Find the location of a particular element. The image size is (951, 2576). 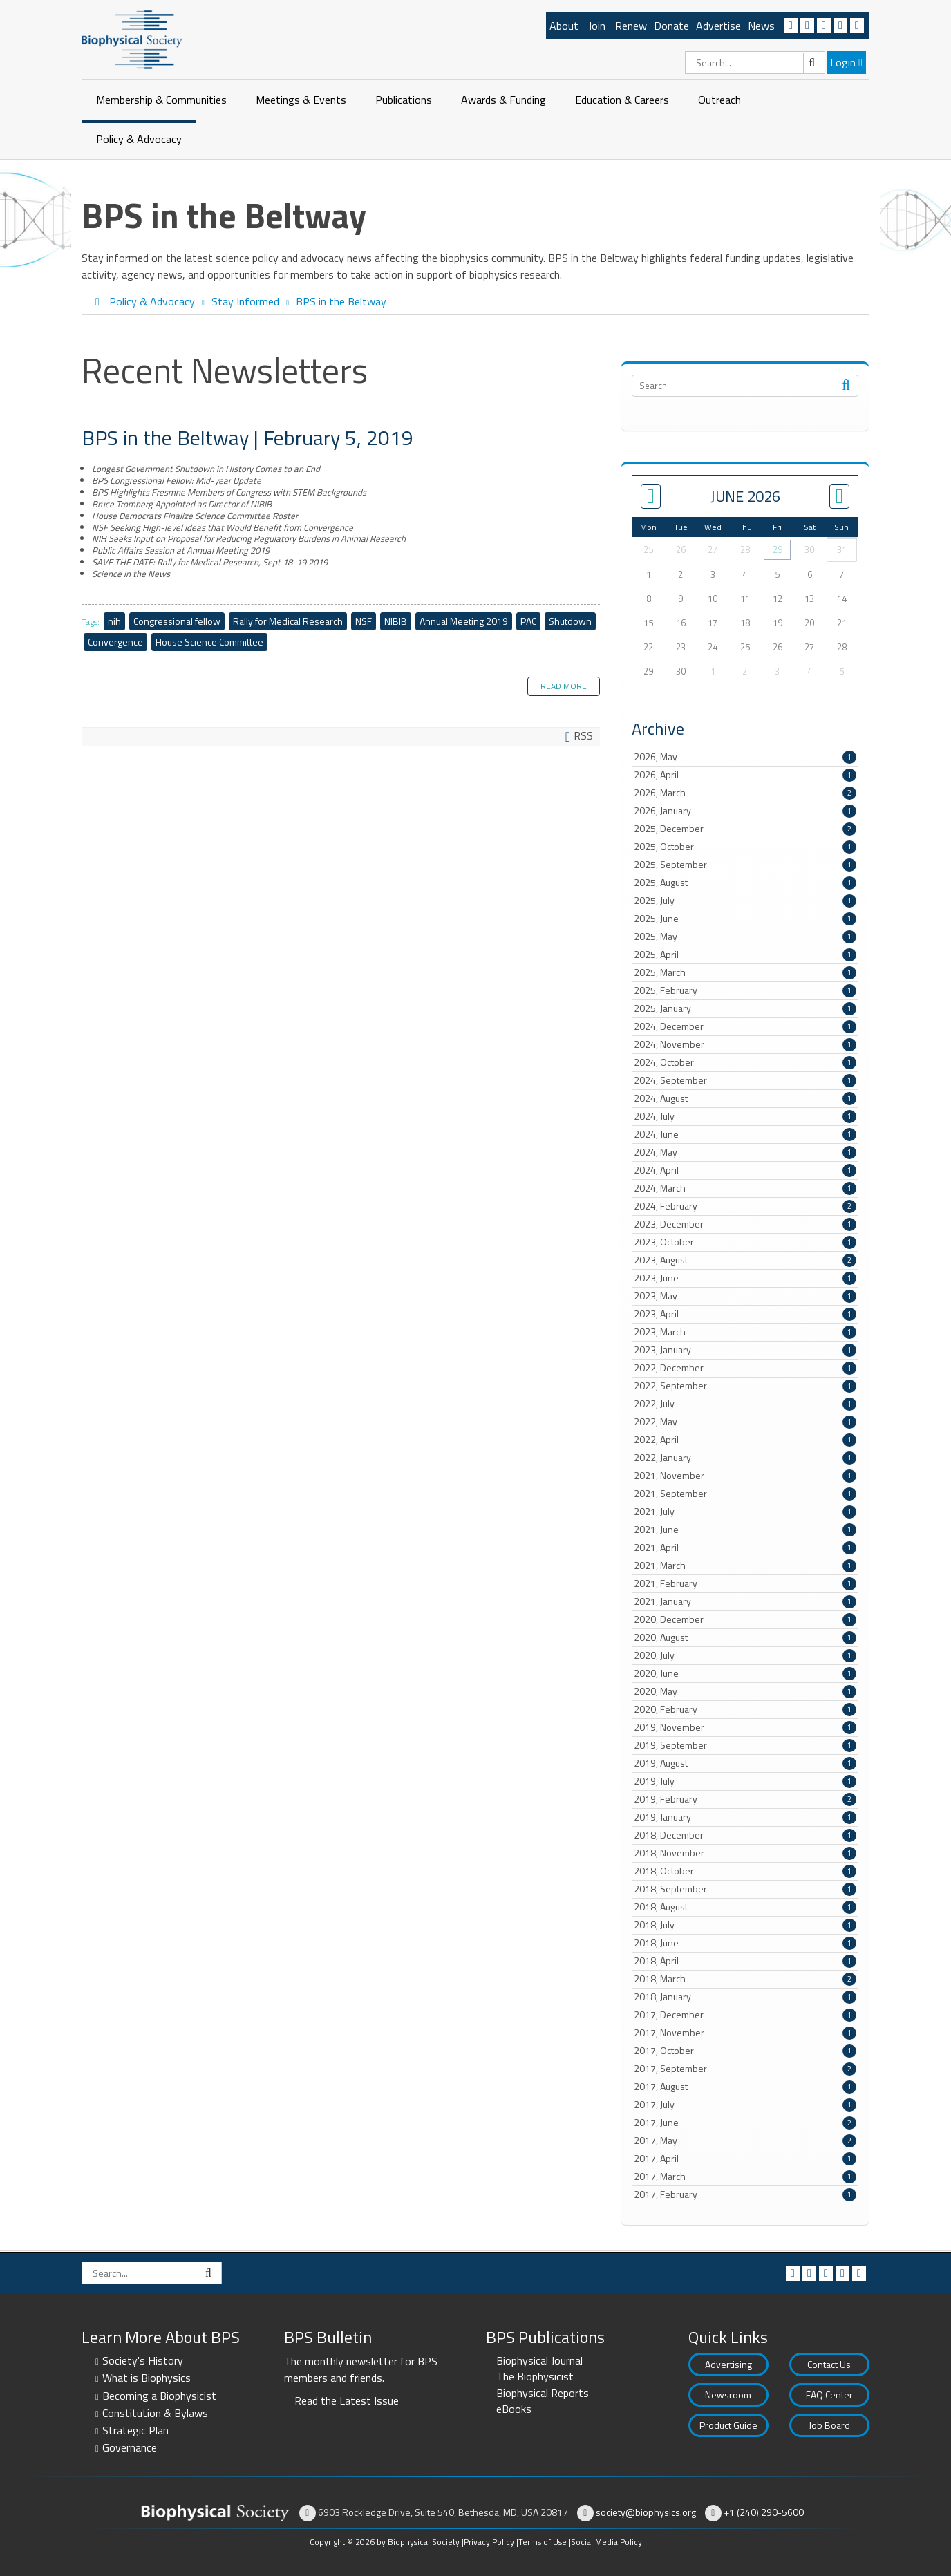

2018, September is located at coordinates (745, 1889).